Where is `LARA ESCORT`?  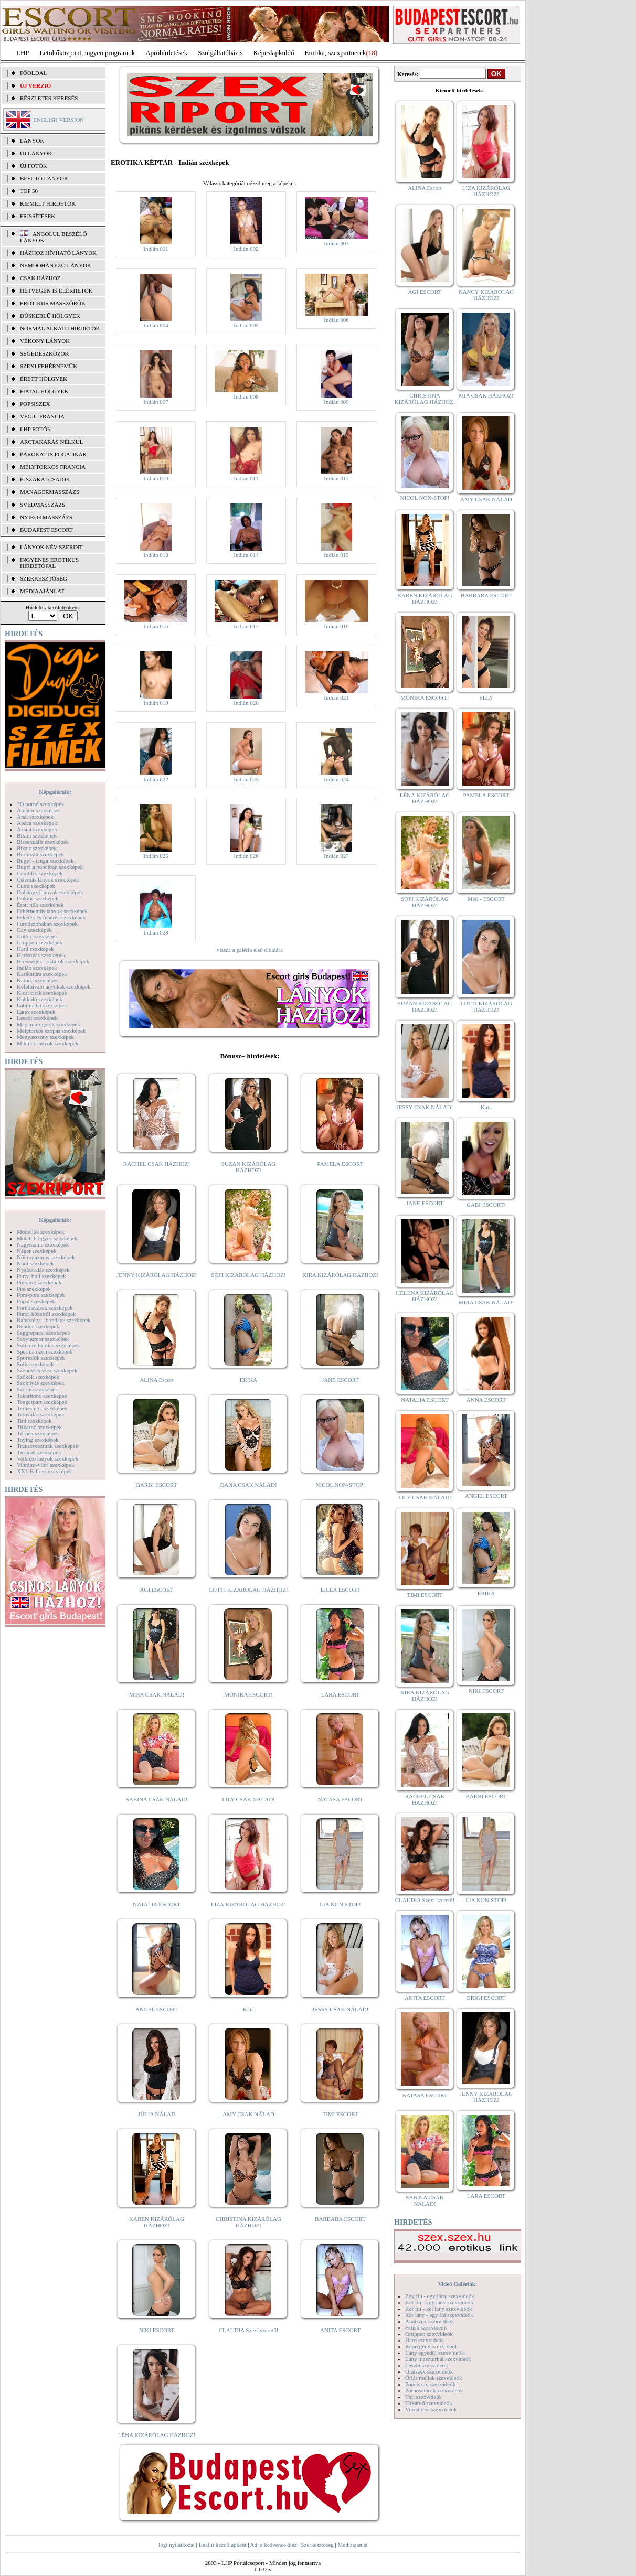
LARA ESCORT is located at coordinates (340, 1694).